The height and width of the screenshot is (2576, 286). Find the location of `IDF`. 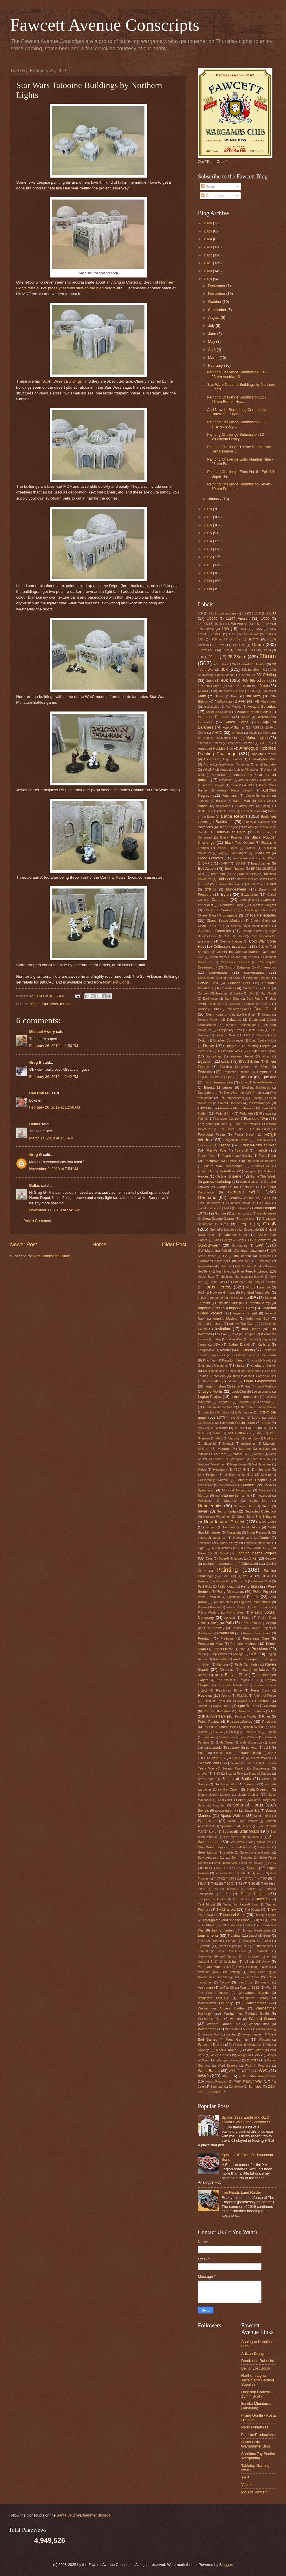

IDF is located at coordinates (253, 1297).